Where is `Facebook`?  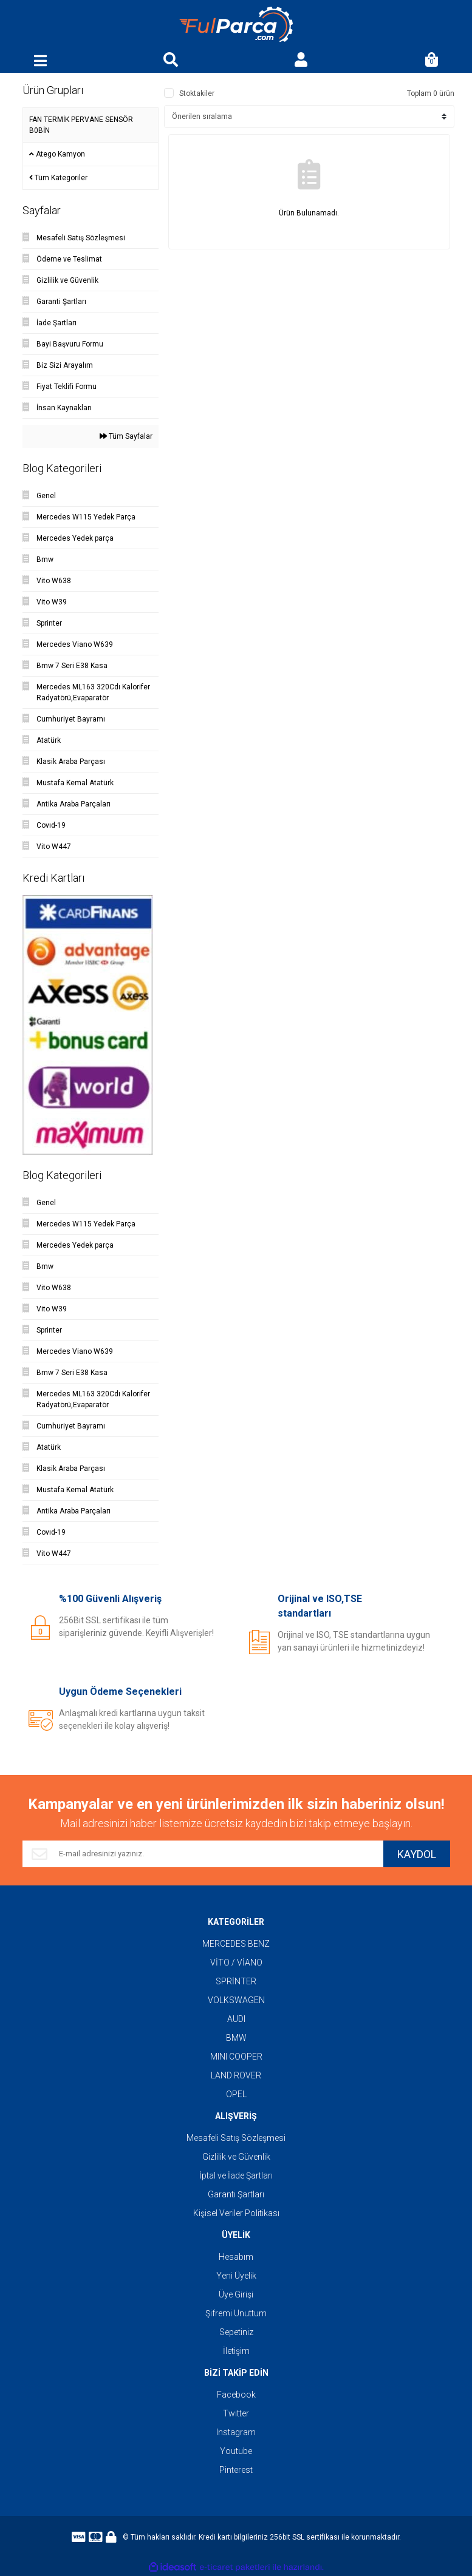 Facebook is located at coordinates (236, 2394).